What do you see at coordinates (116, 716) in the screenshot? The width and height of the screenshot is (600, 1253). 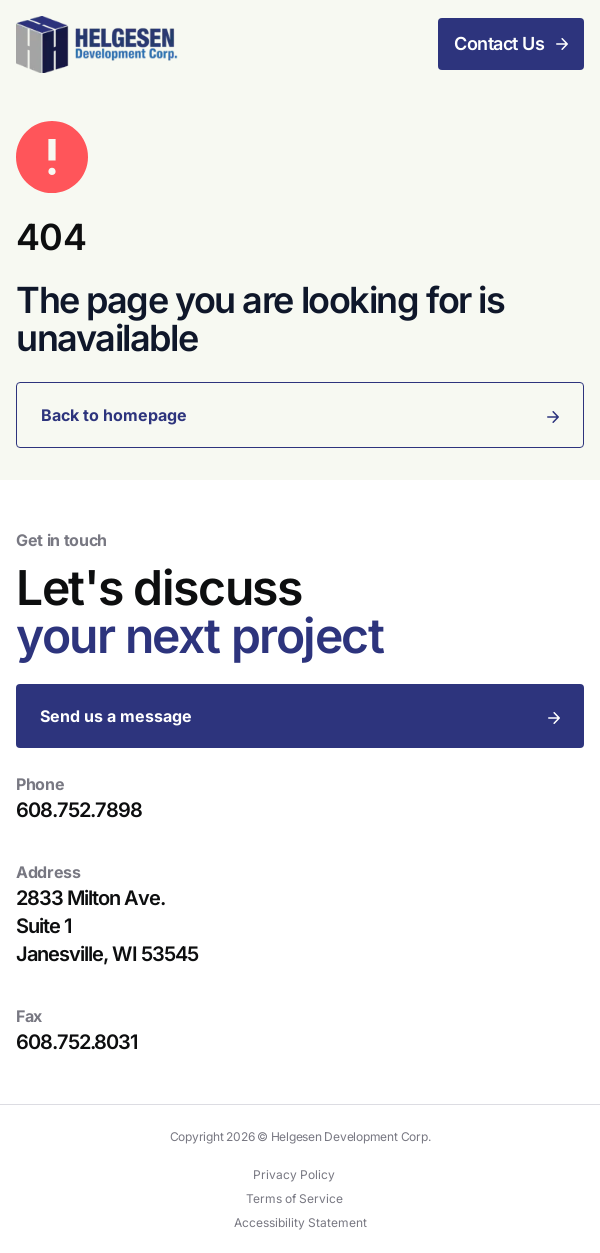 I see `Send us a message` at bounding box center [116, 716].